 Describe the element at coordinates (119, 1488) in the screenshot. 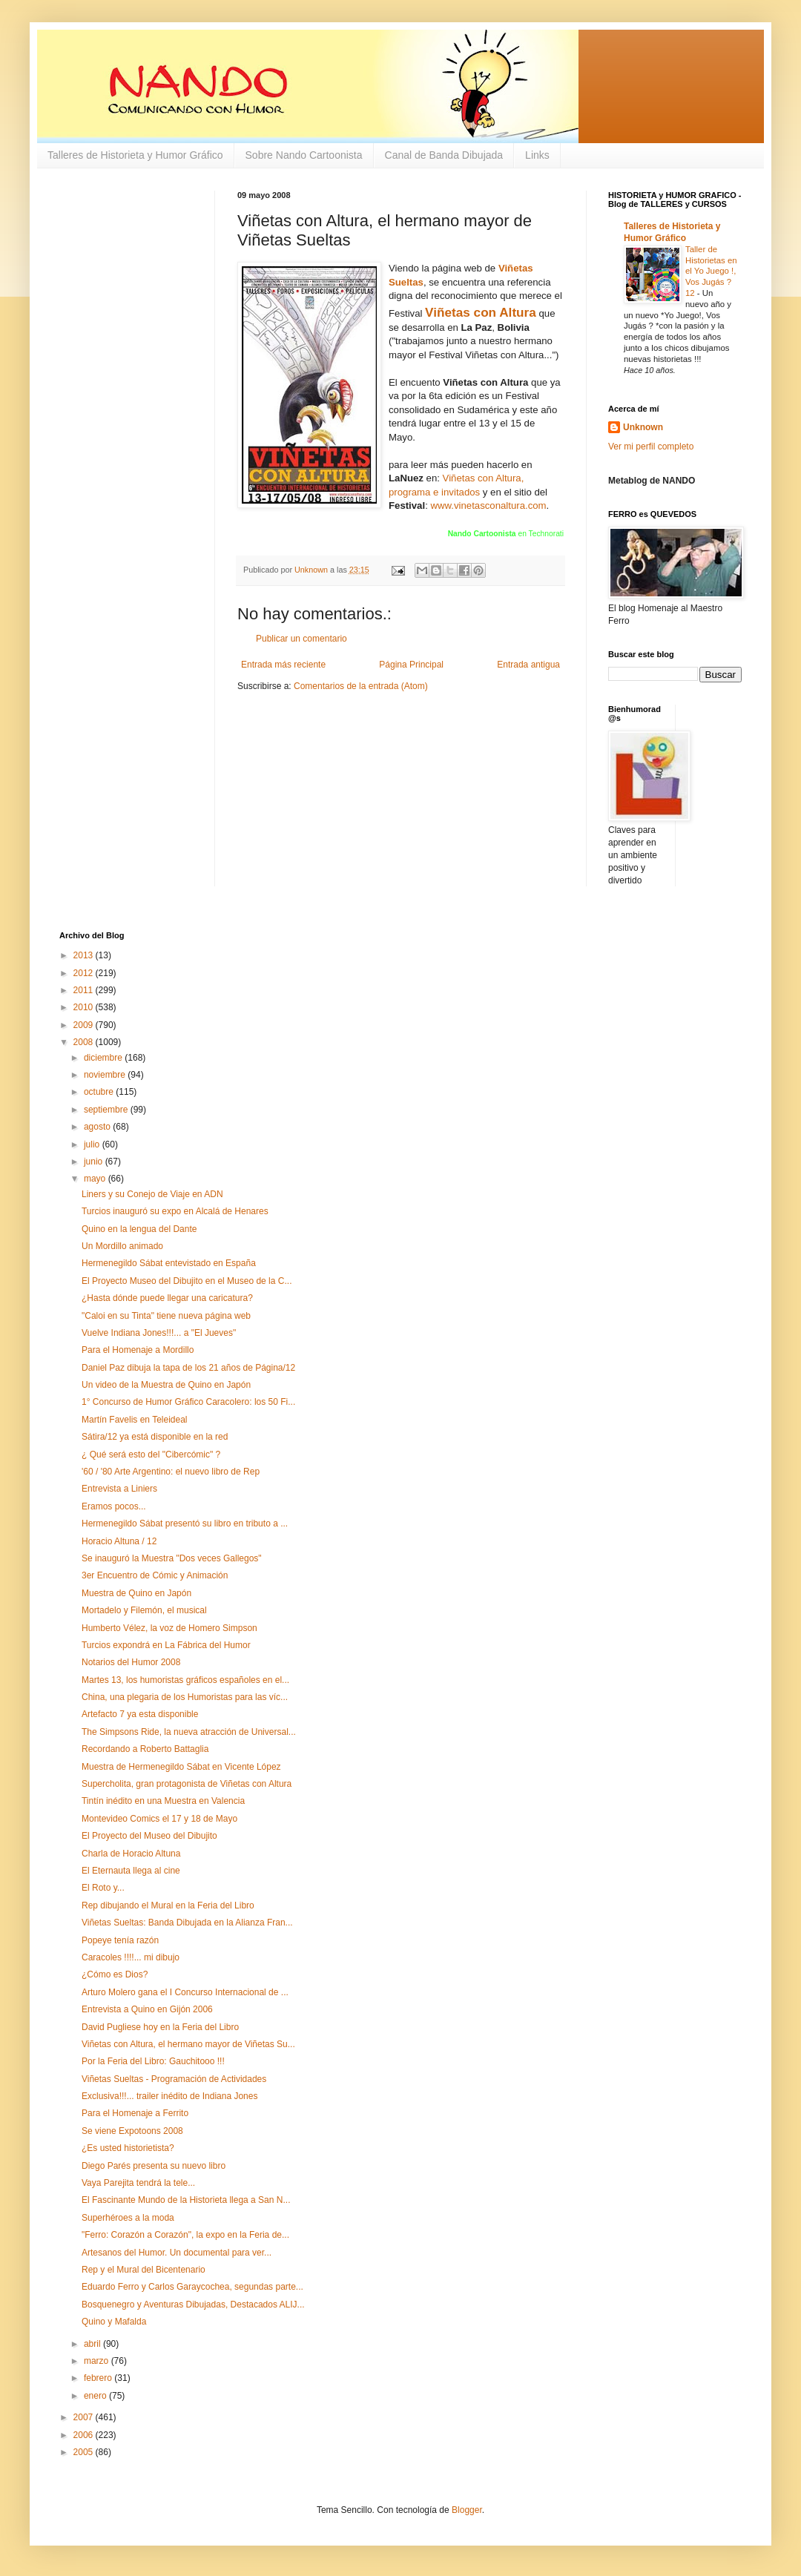

I see `Entrevista a Liniers` at that location.